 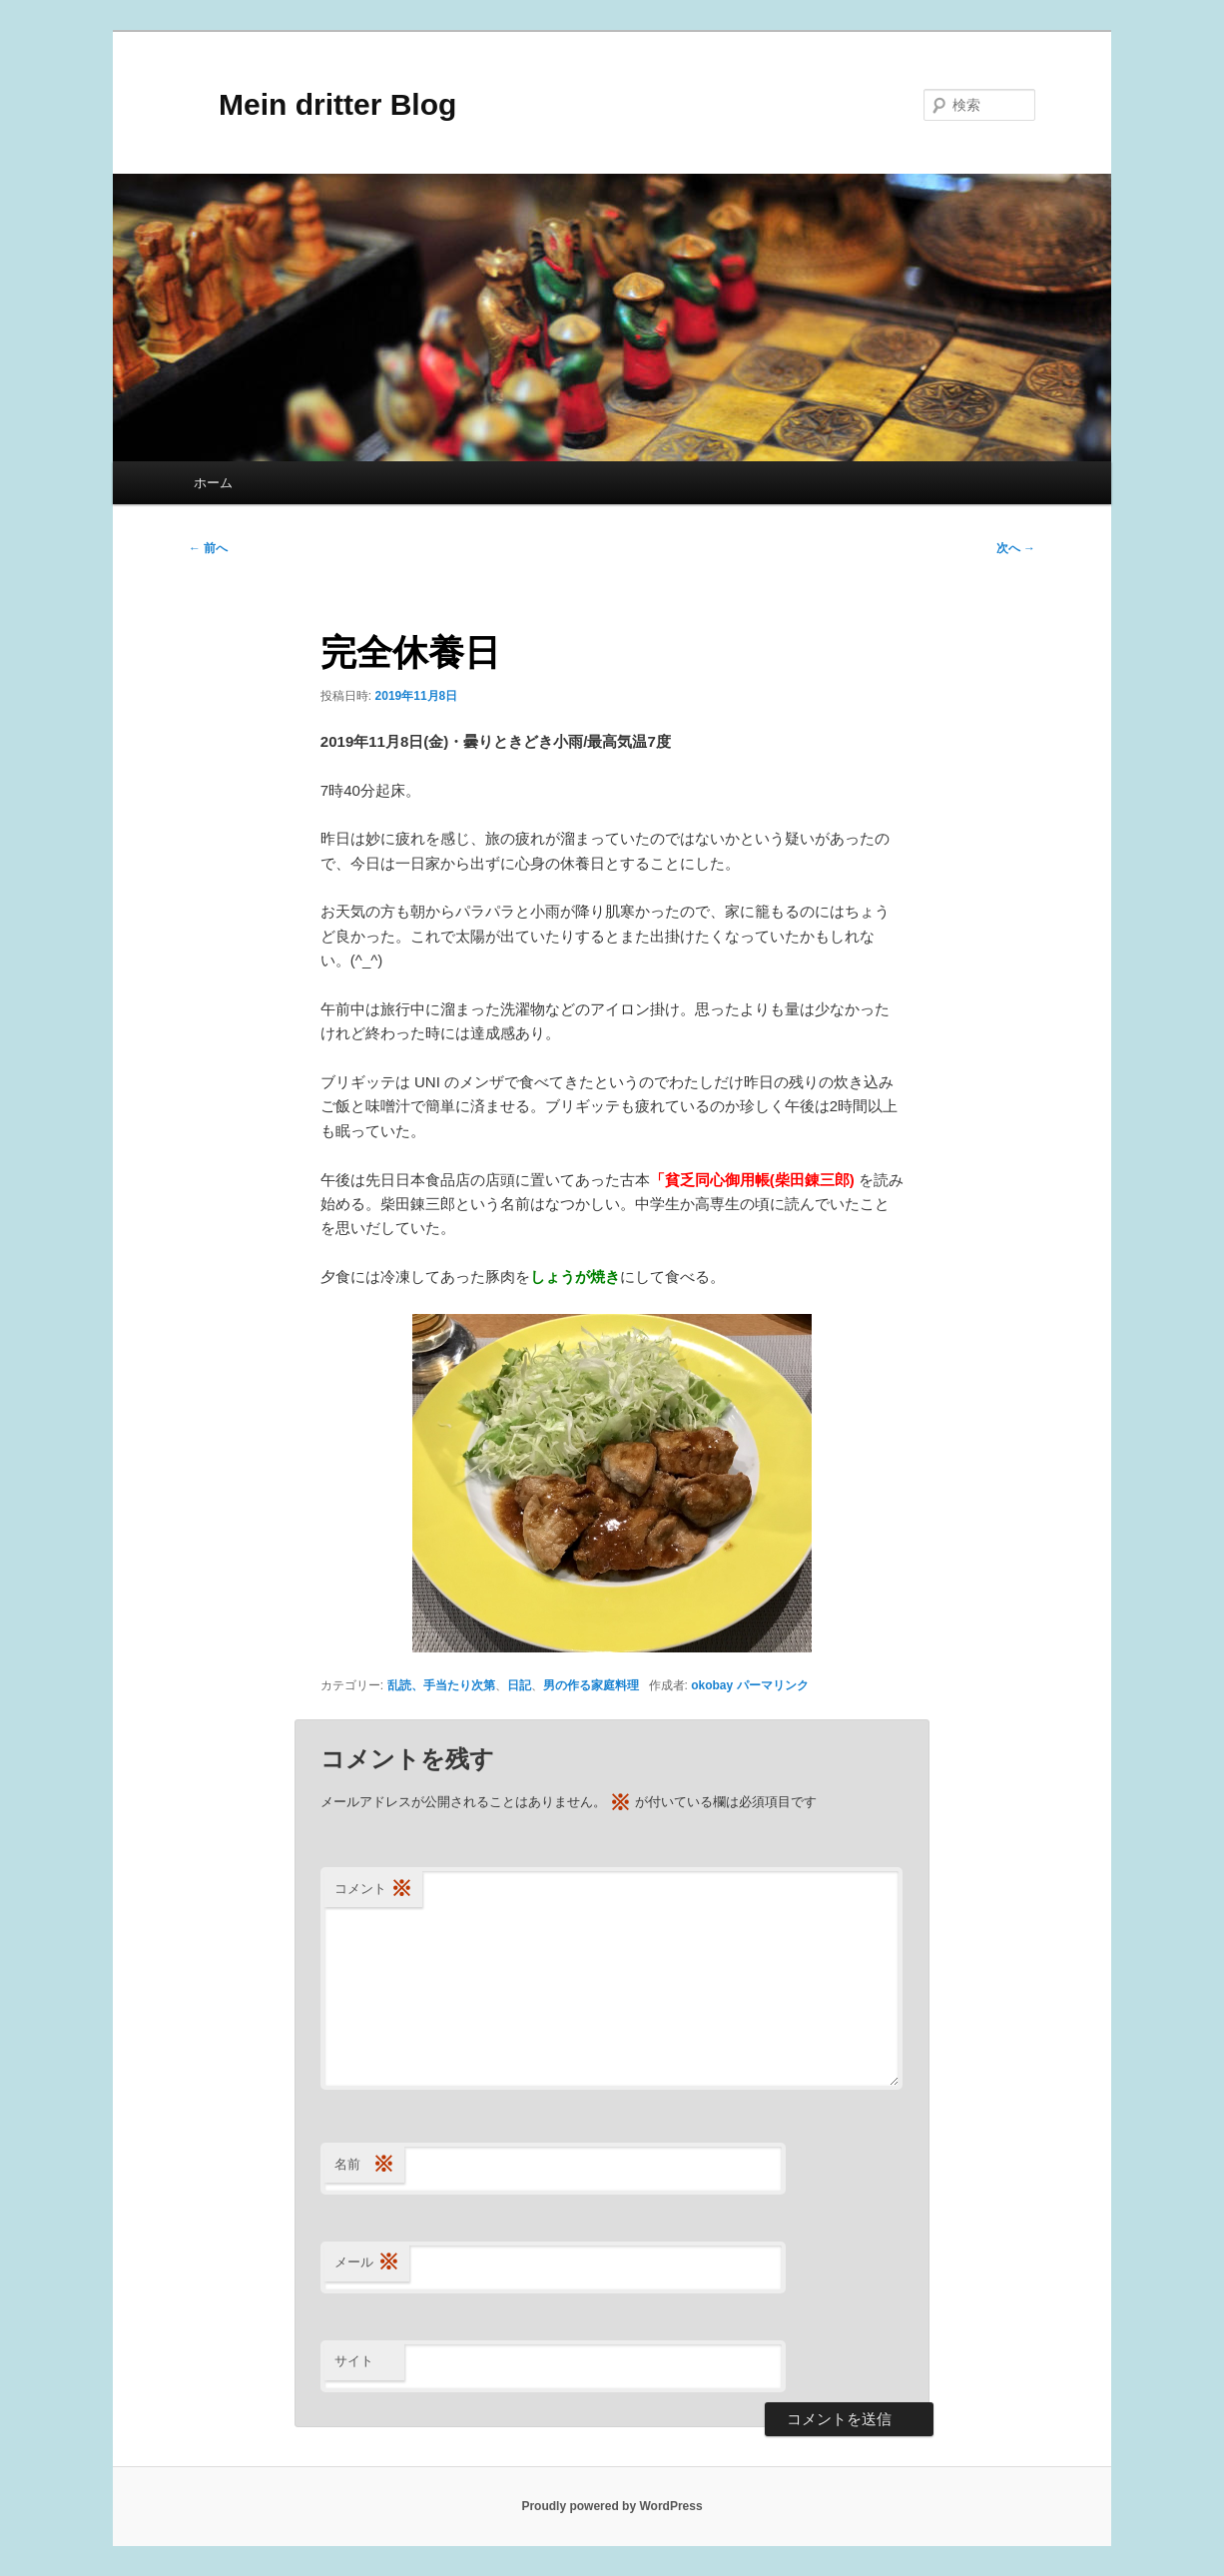 I want to click on 乱読、手当たり次第, so click(x=441, y=1685).